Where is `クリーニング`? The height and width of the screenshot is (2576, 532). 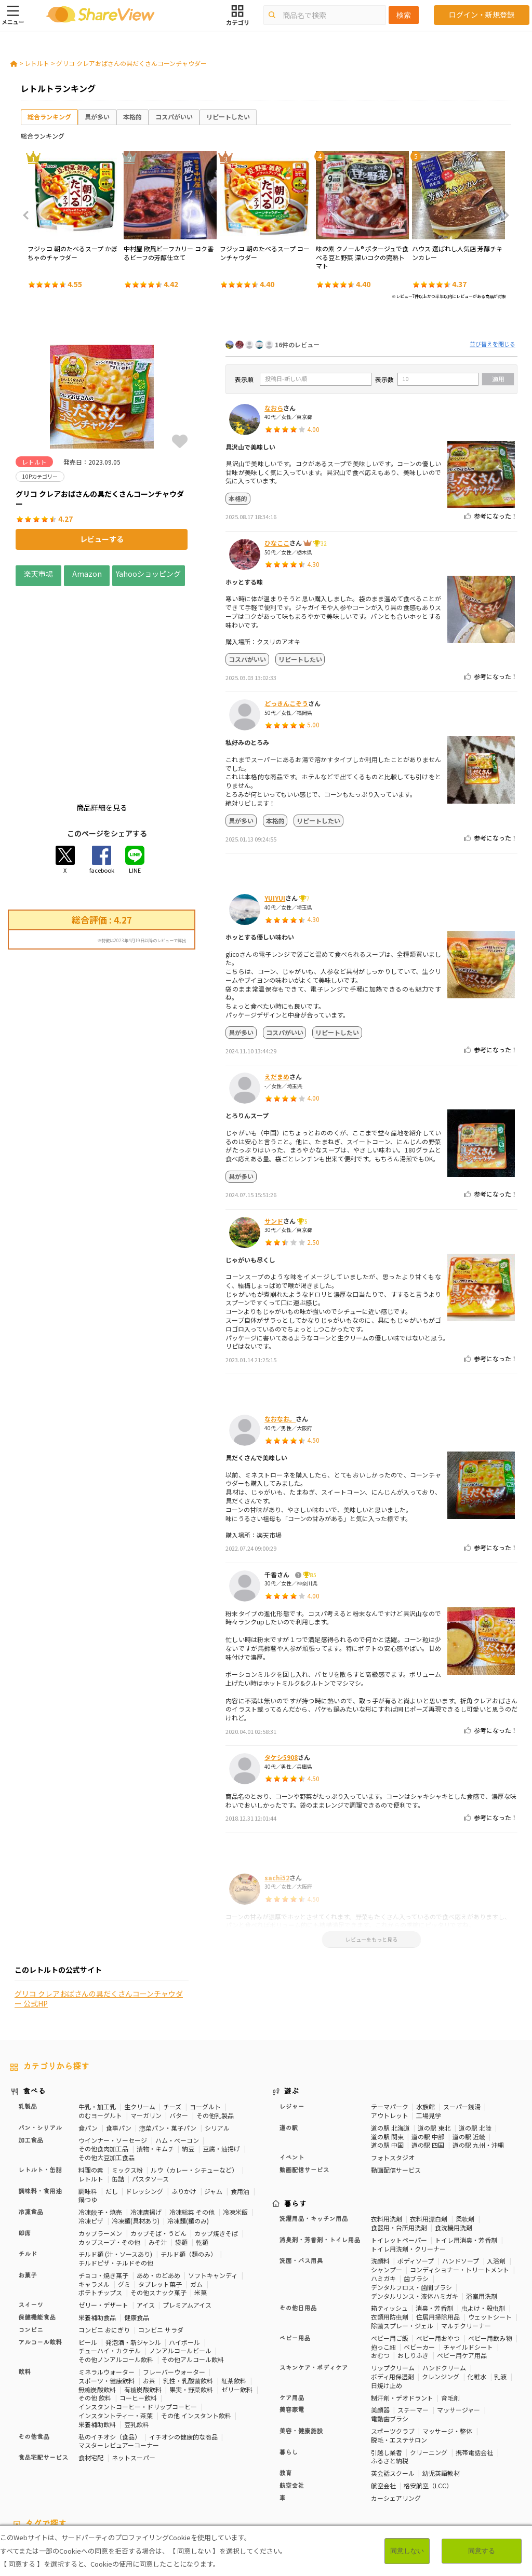
クリーニング is located at coordinates (428, 2365).